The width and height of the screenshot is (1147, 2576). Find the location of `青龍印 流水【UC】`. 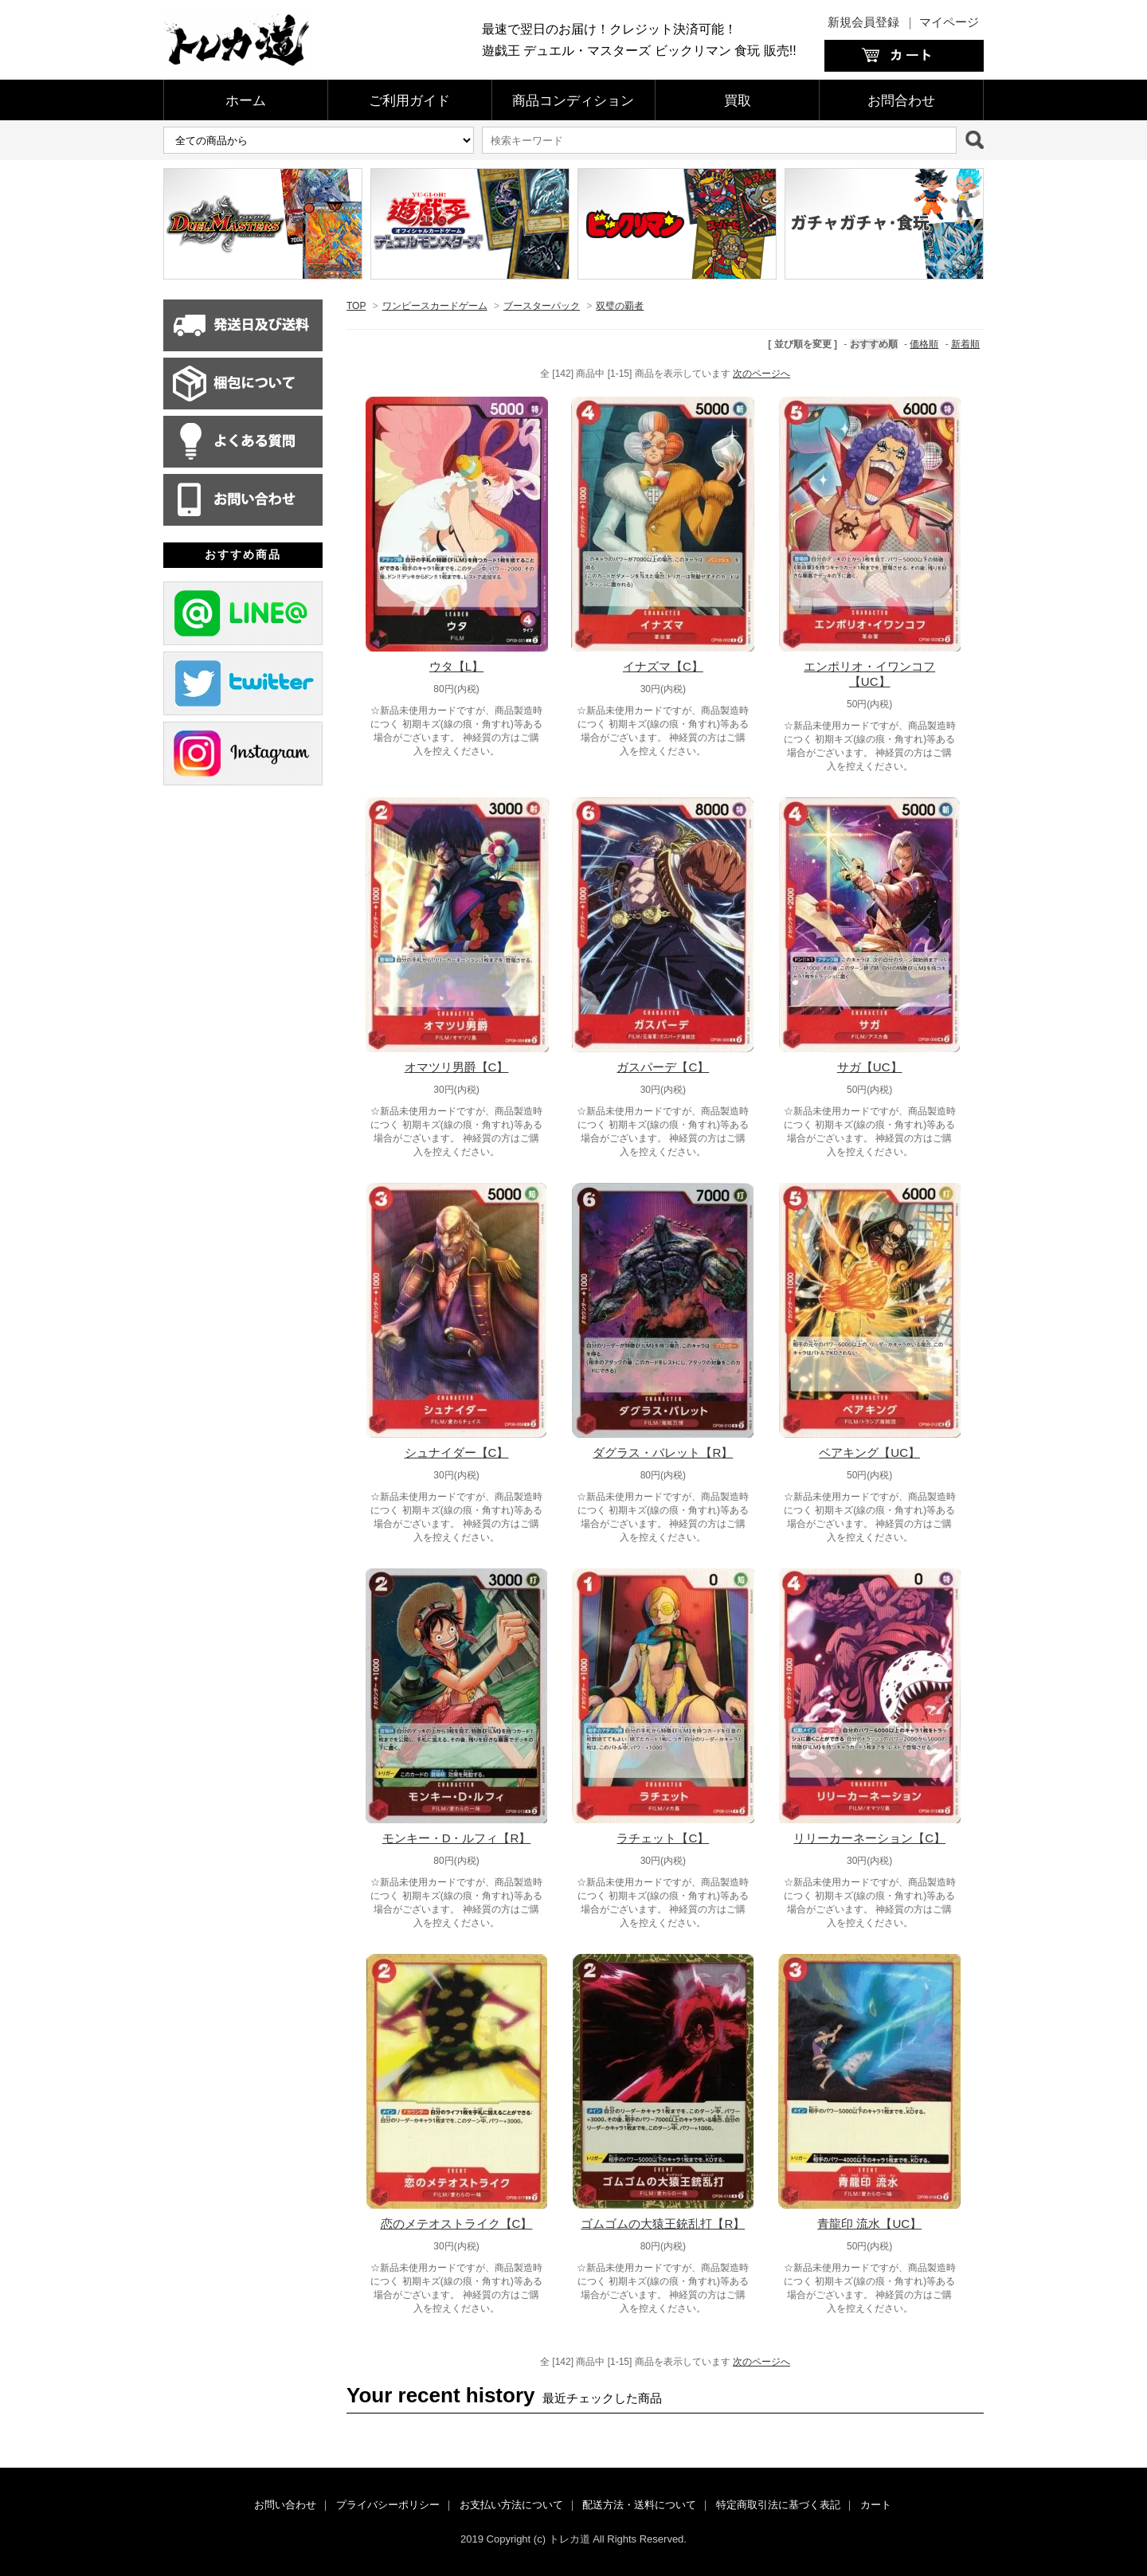

青龍印 流水【UC】 is located at coordinates (869, 2223).